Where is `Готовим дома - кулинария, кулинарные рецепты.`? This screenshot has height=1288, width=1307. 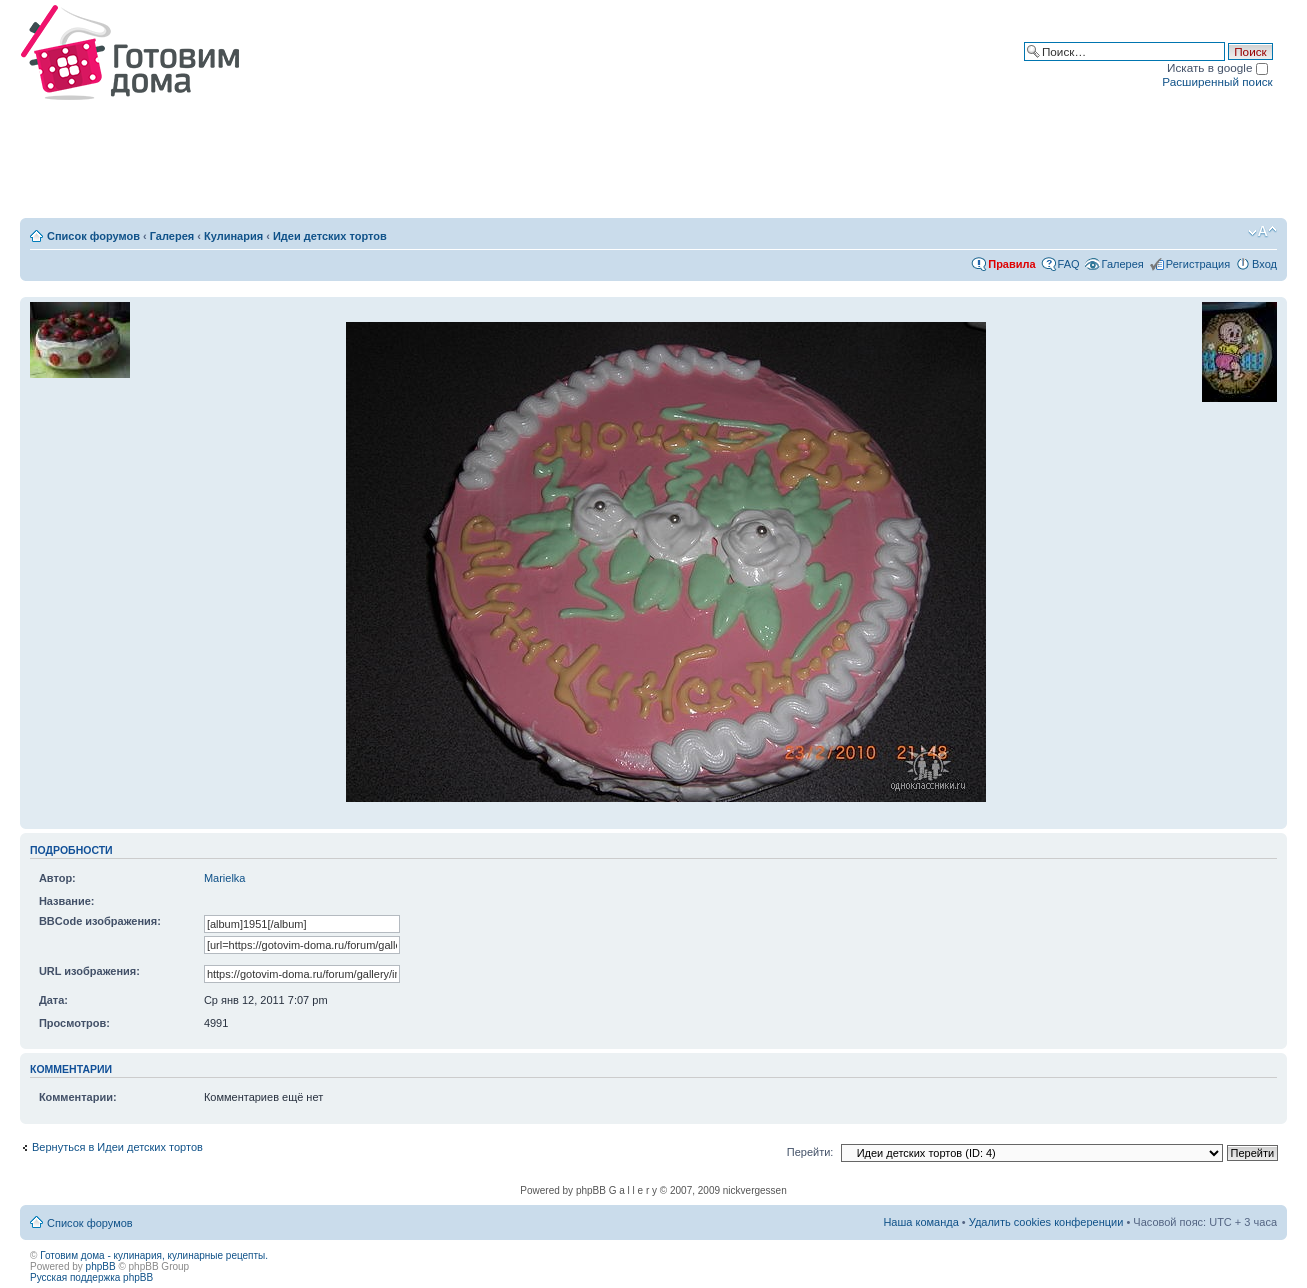 Готовим дома - кулинария, кулинарные рецепты. is located at coordinates (154, 1255).